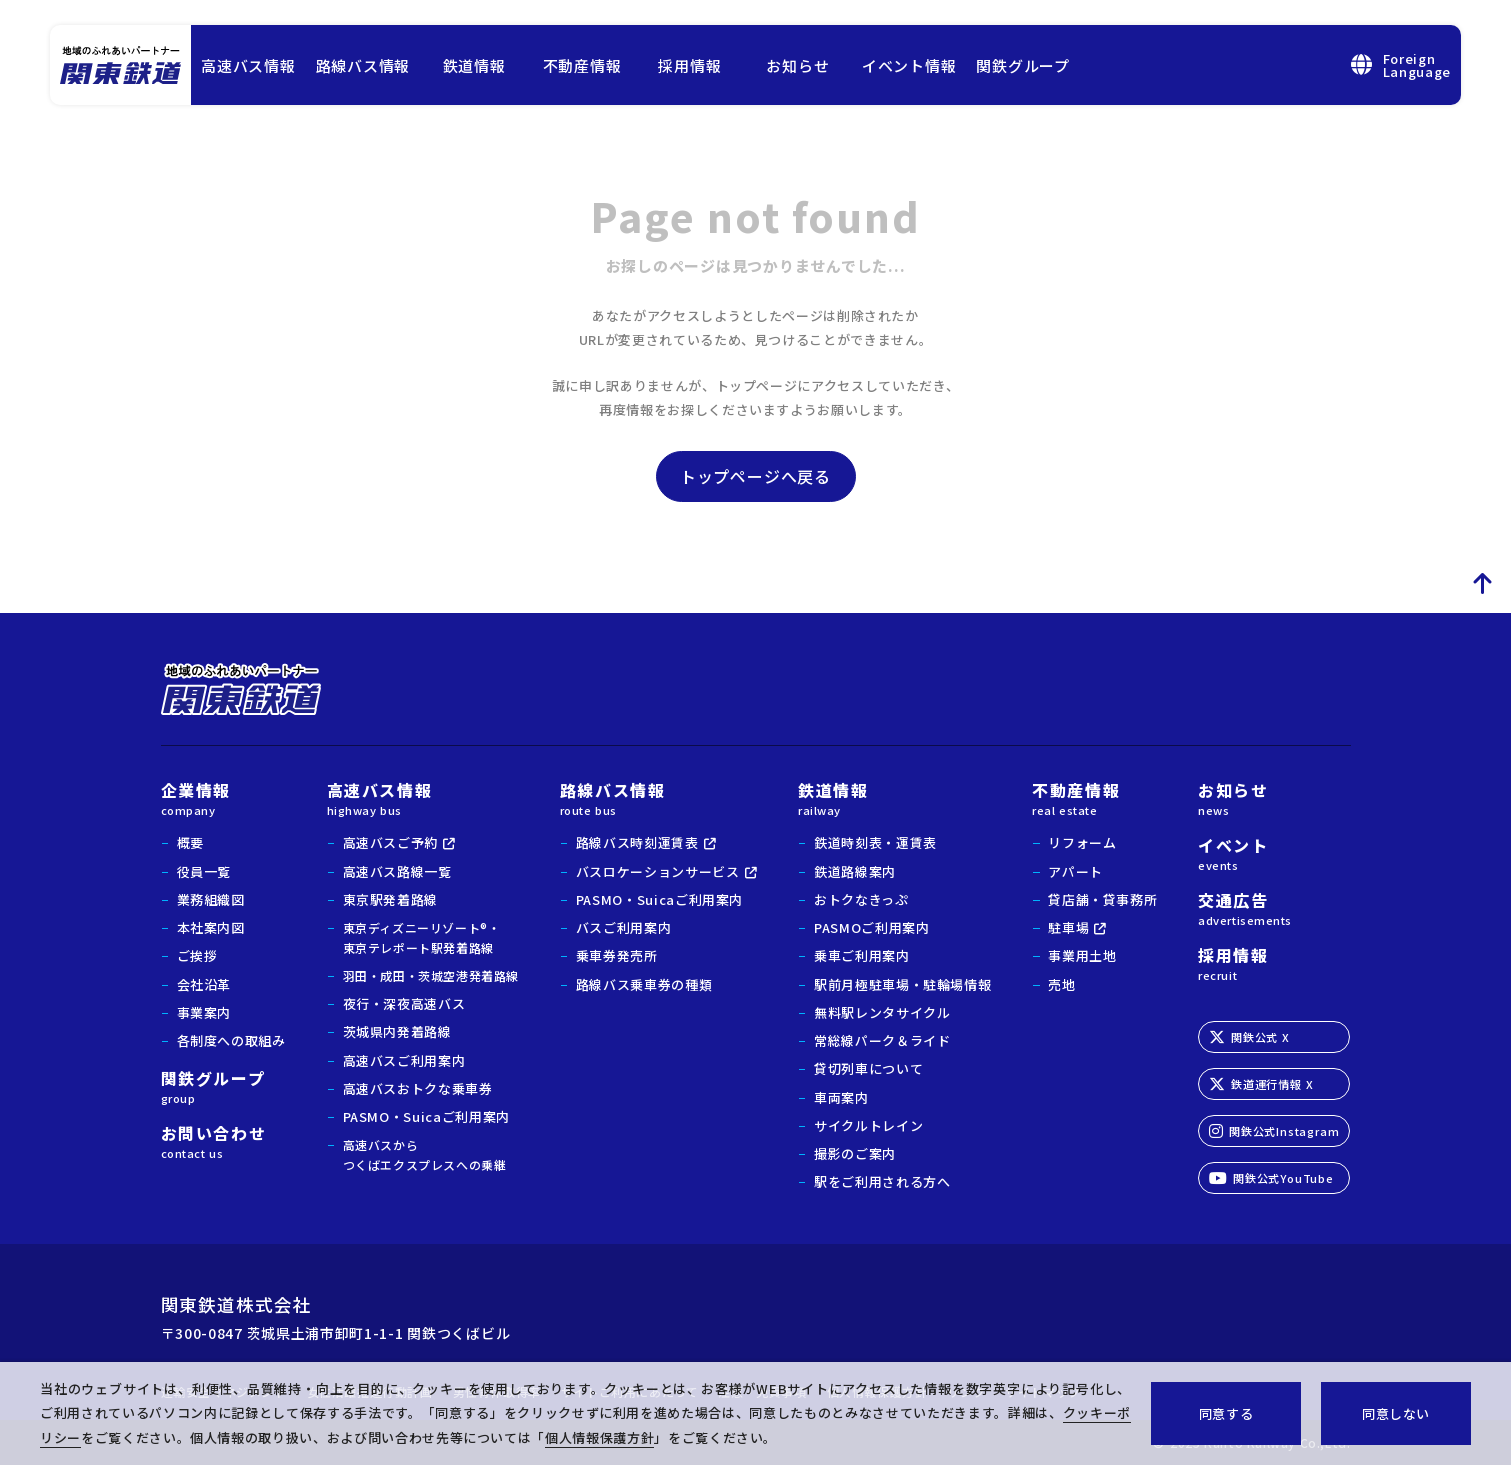  I want to click on 本社案内図, so click(211, 927).